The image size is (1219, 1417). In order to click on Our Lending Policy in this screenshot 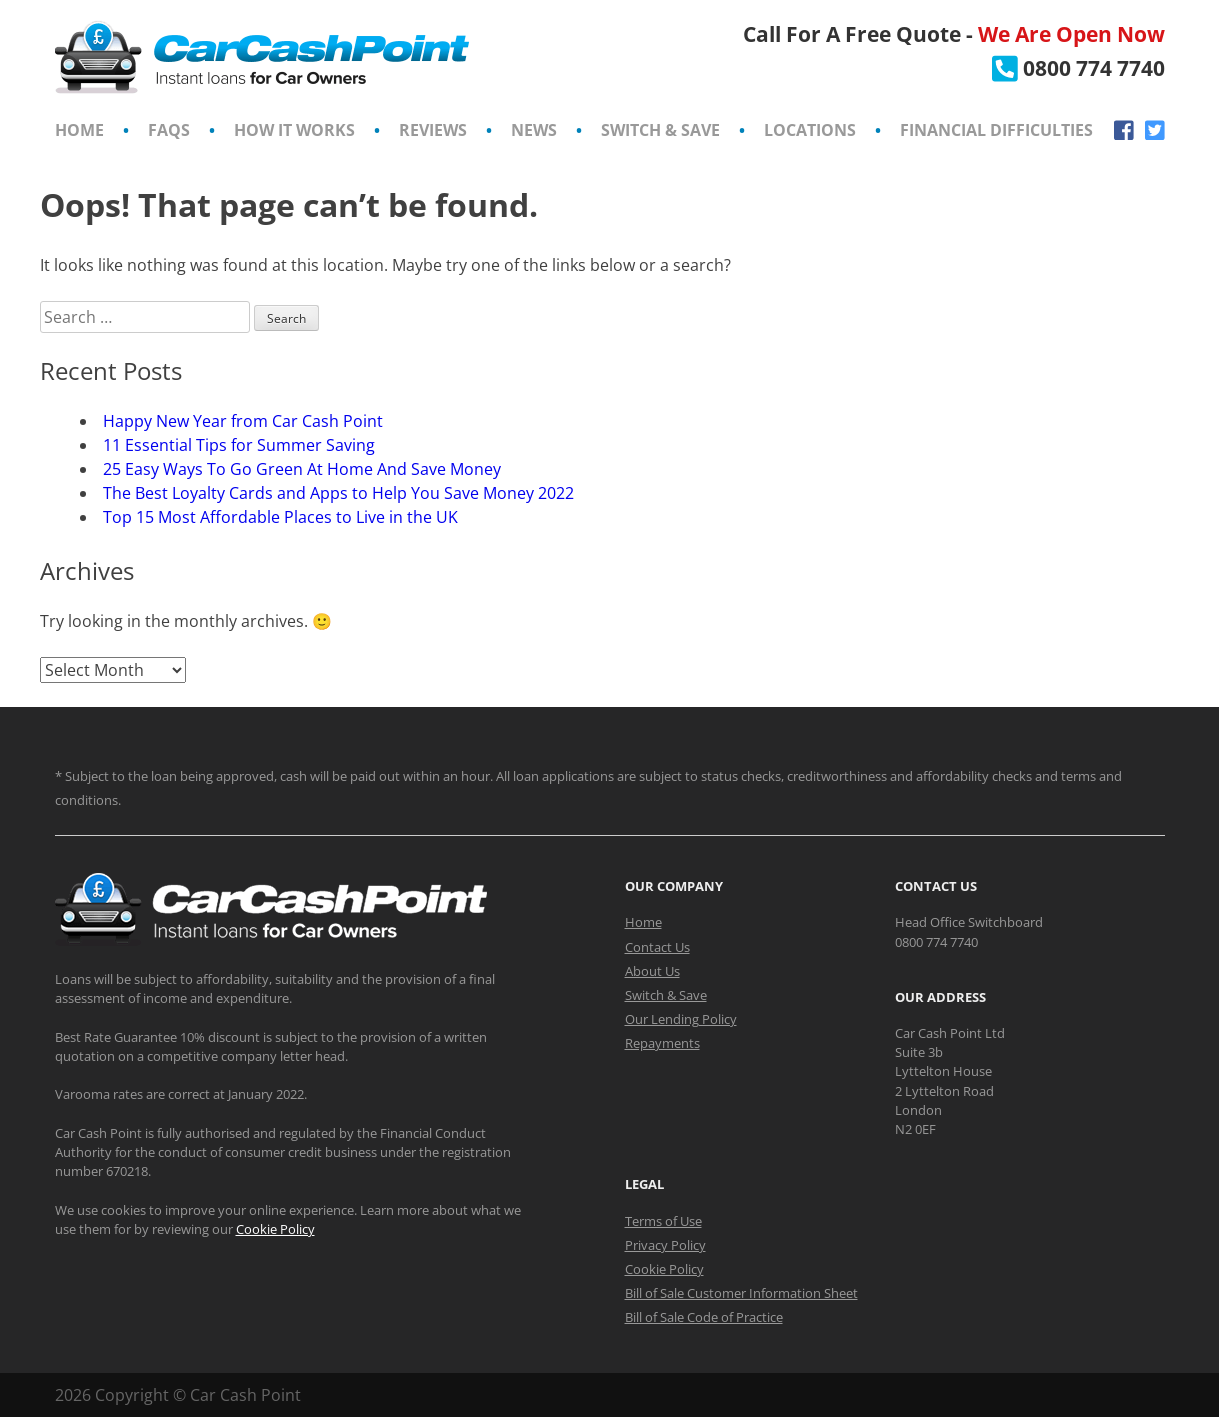, I will do `click(681, 1019)`.